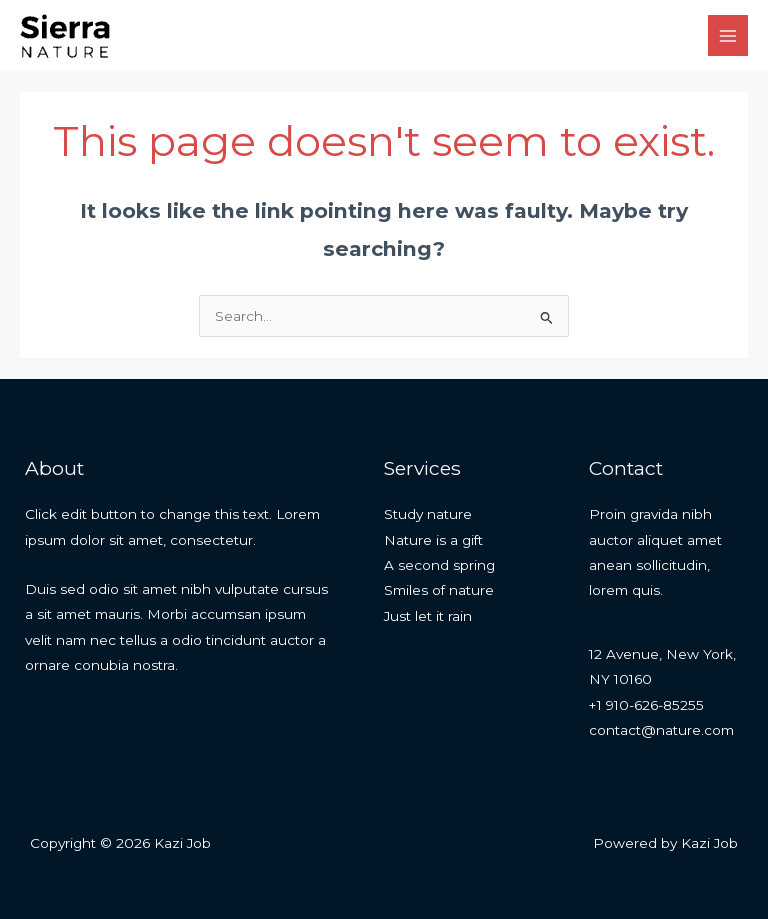  What do you see at coordinates (428, 616) in the screenshot?
I see `Just let it rain` at bounding box center [428, 616].